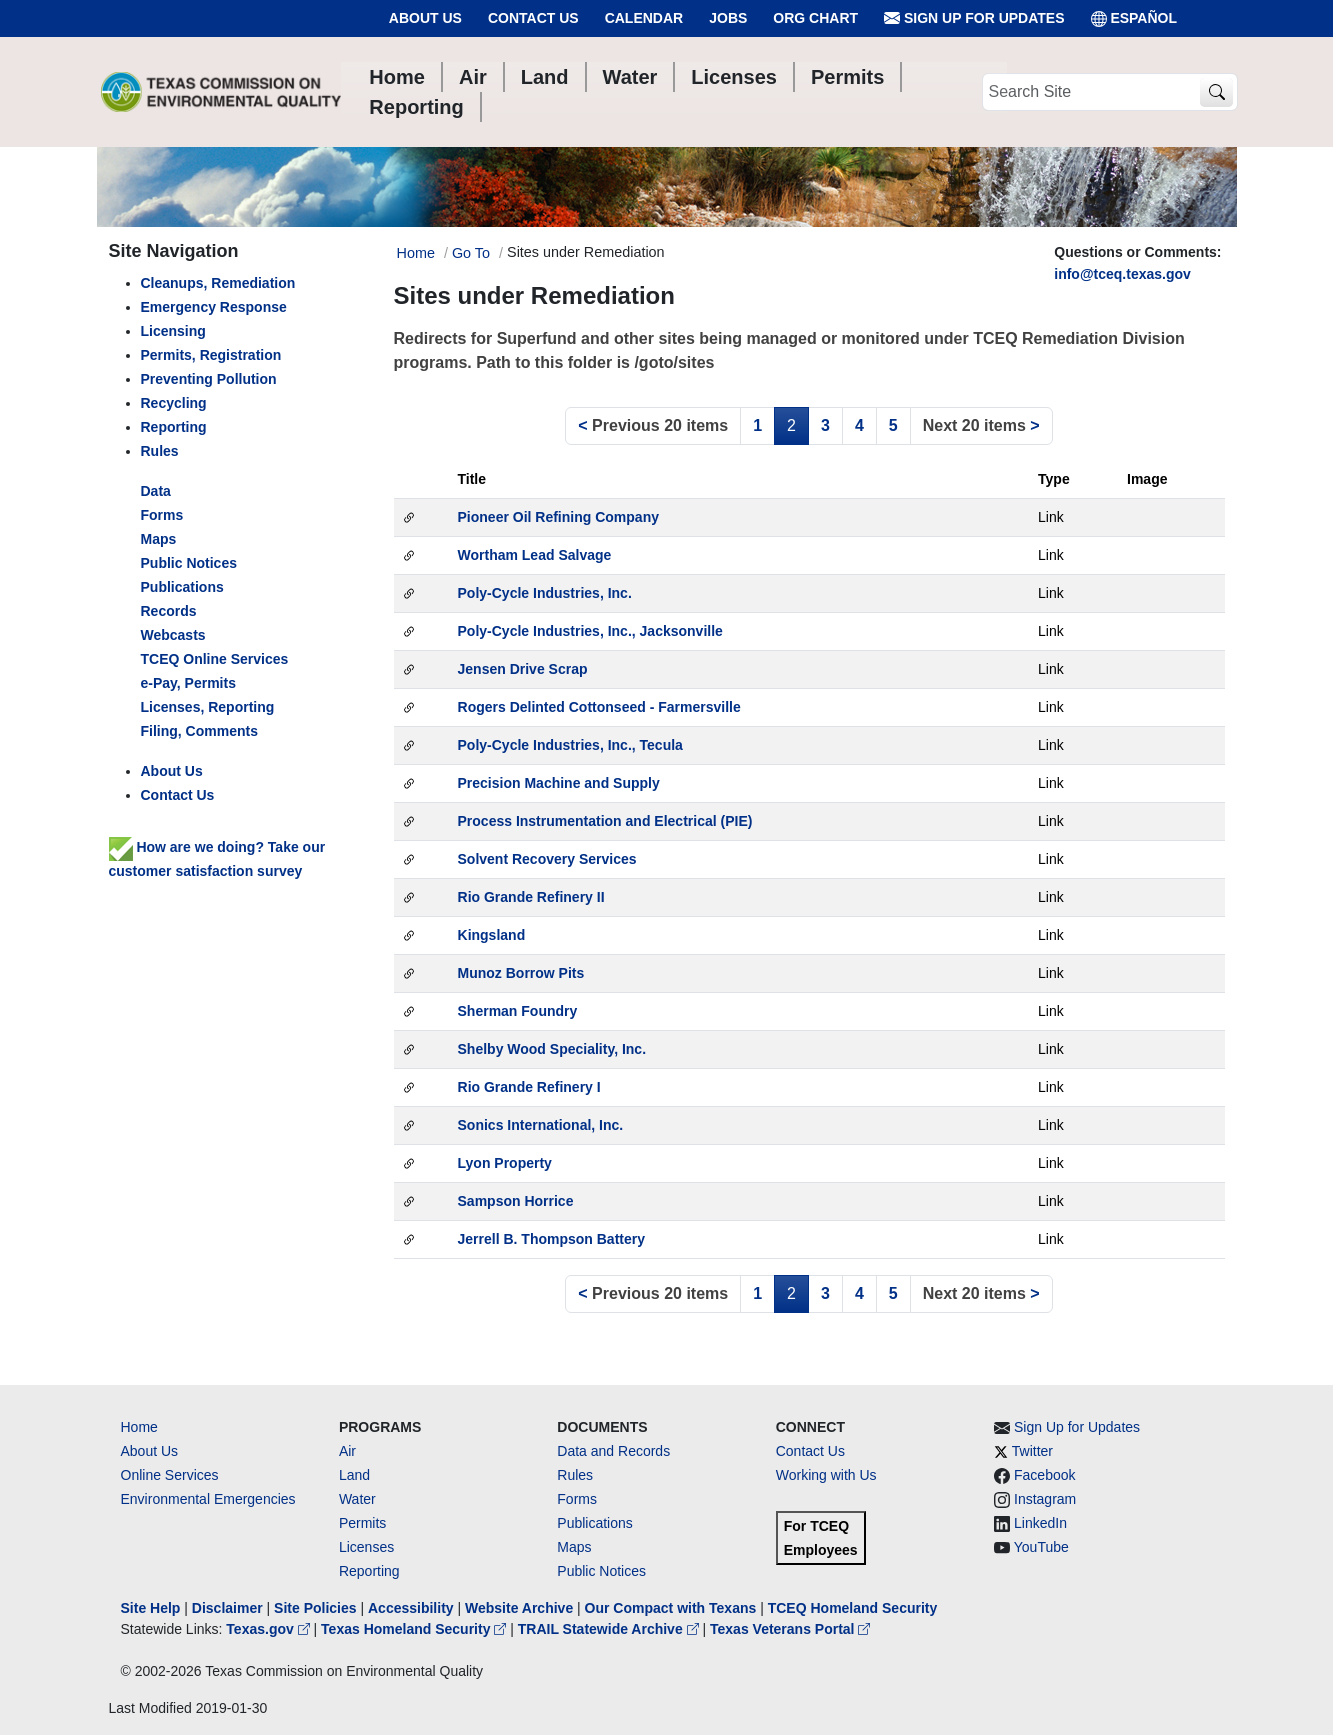 Image resolution: width=1333 pixels, height=1735 pixels. I want to click on Pioneer Oil Refining Company, so click(558, 517).